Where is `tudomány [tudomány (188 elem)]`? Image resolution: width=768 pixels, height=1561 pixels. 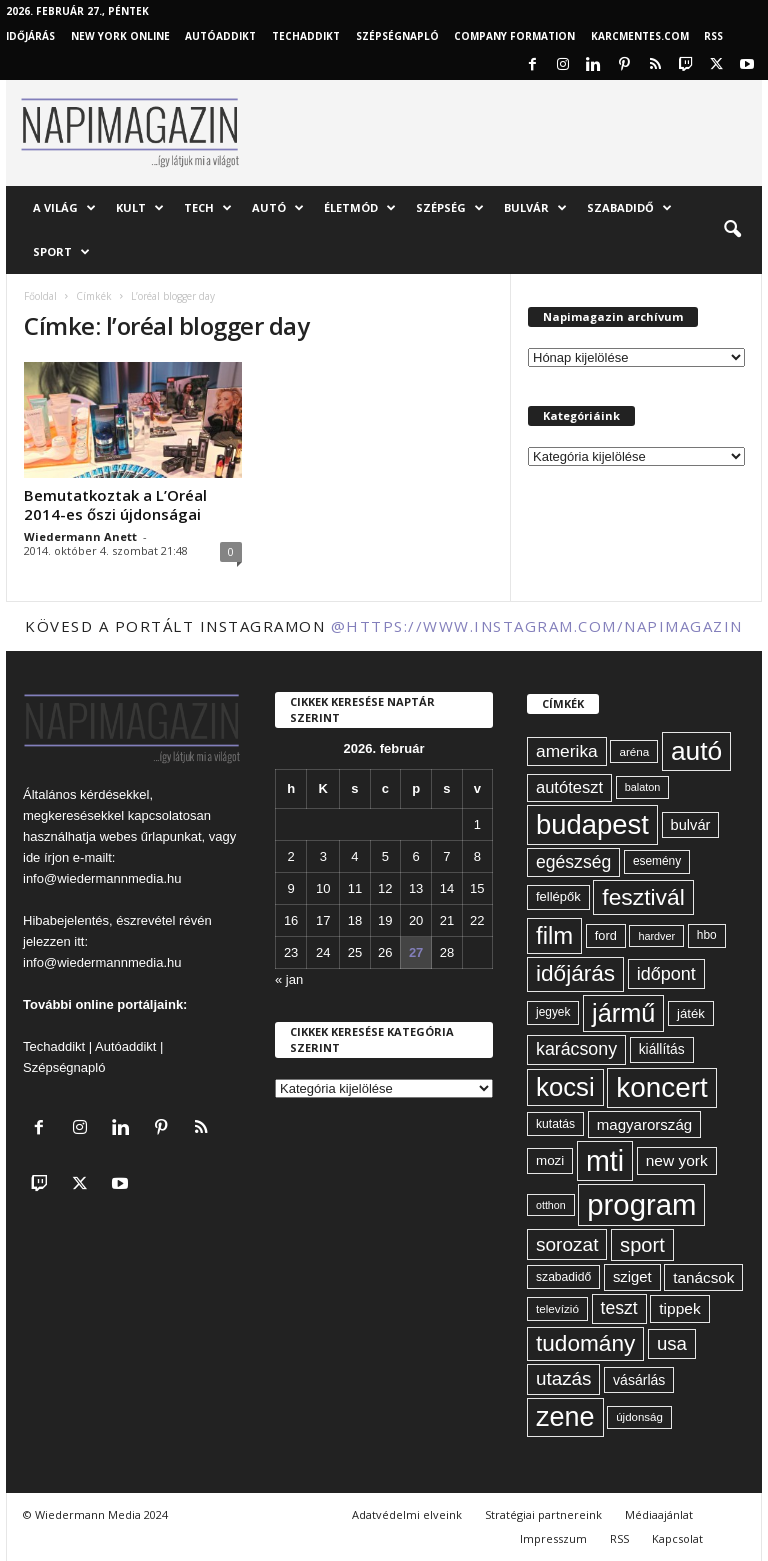 tudomány [tudomány (188 elem)] is located at coordinates (585, 1343).